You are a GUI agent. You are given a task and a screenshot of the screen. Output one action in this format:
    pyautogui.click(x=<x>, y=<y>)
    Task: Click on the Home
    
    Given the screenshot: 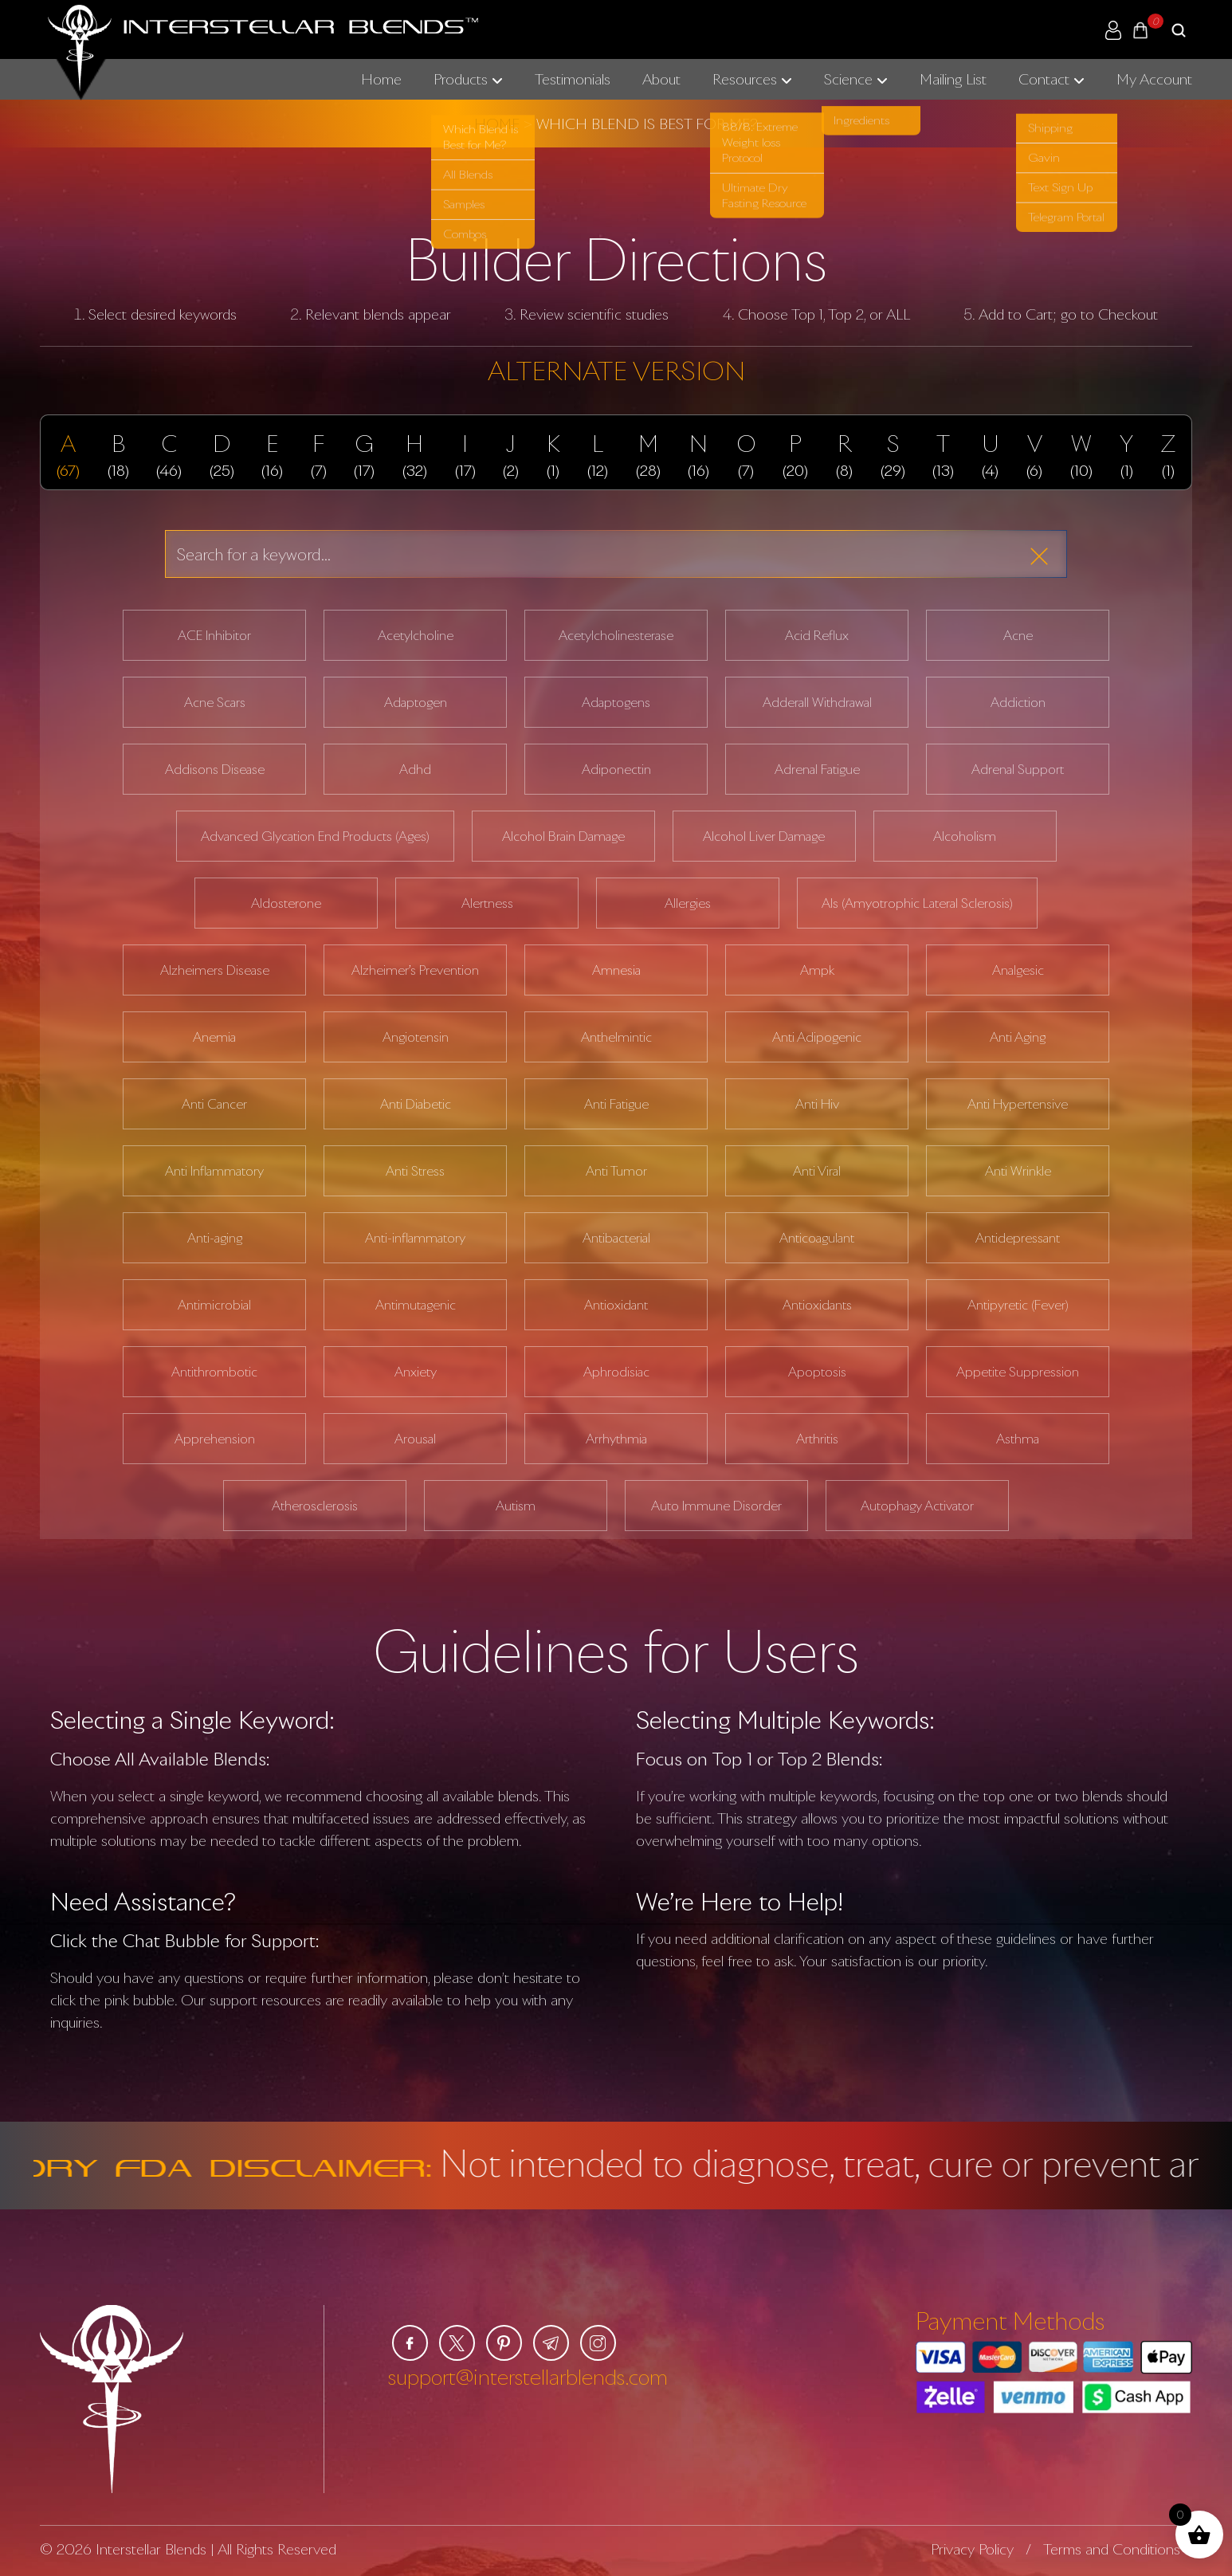 What is the action you would take?
    pyautogui.click(x=381, y=79)
    